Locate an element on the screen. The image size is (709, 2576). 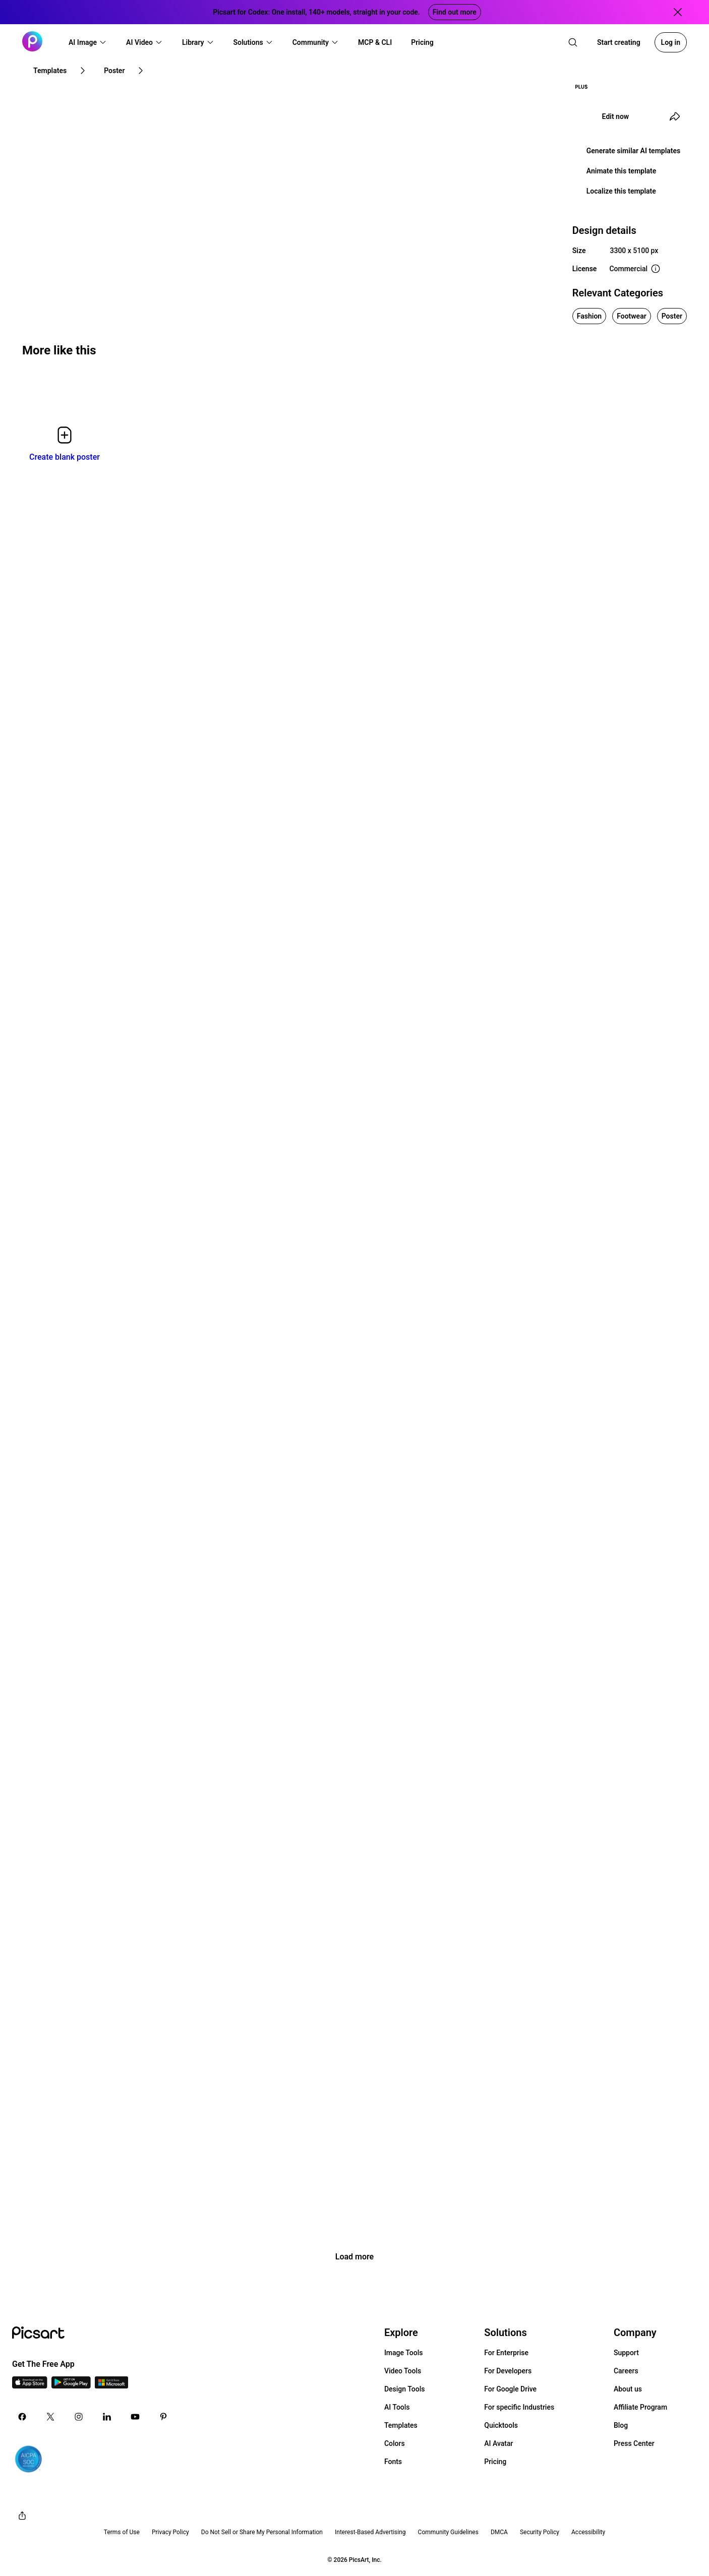
Quicktools is located at coordinates (501, 2425).